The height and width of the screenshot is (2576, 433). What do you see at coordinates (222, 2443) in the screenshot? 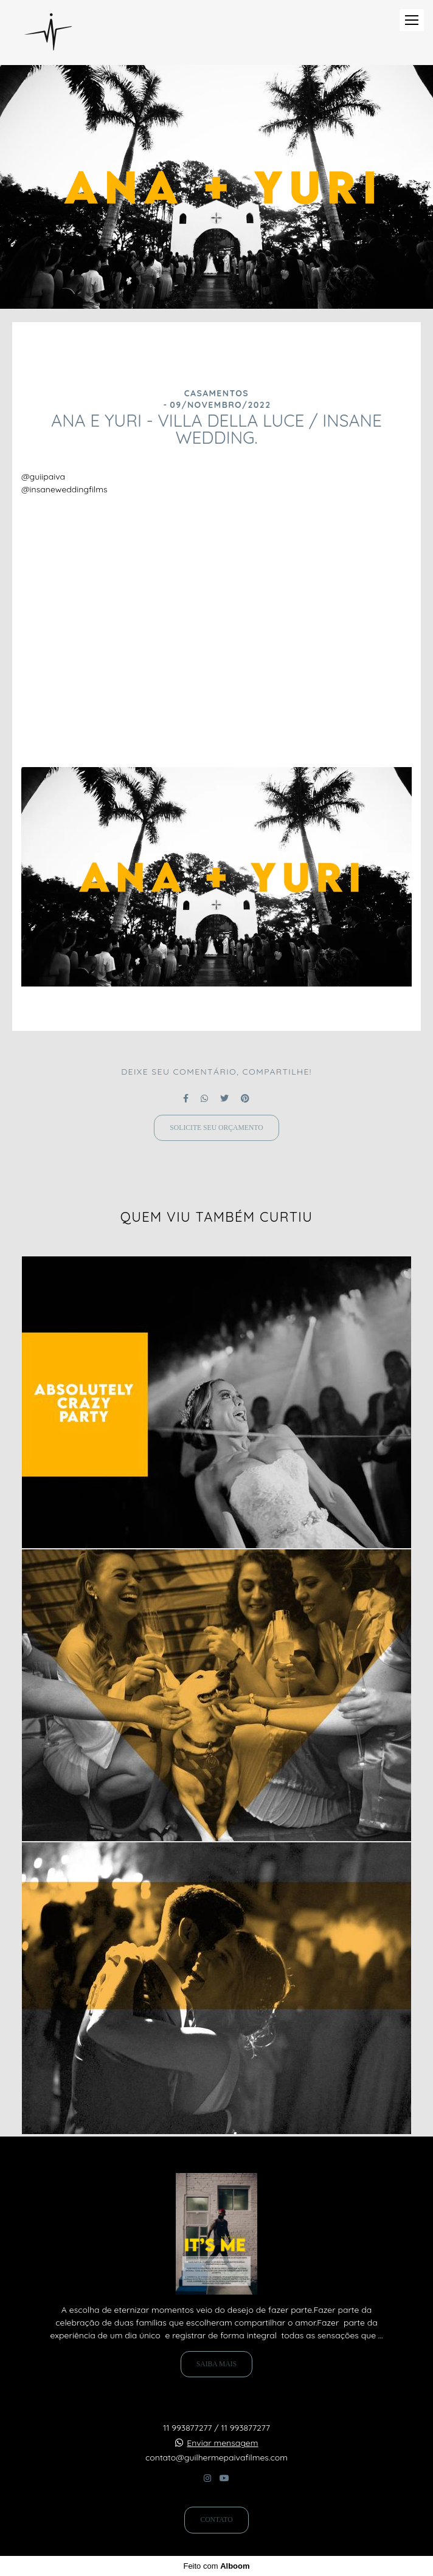
I see `Enviar mensagem` at bounding box center [222, 2443].